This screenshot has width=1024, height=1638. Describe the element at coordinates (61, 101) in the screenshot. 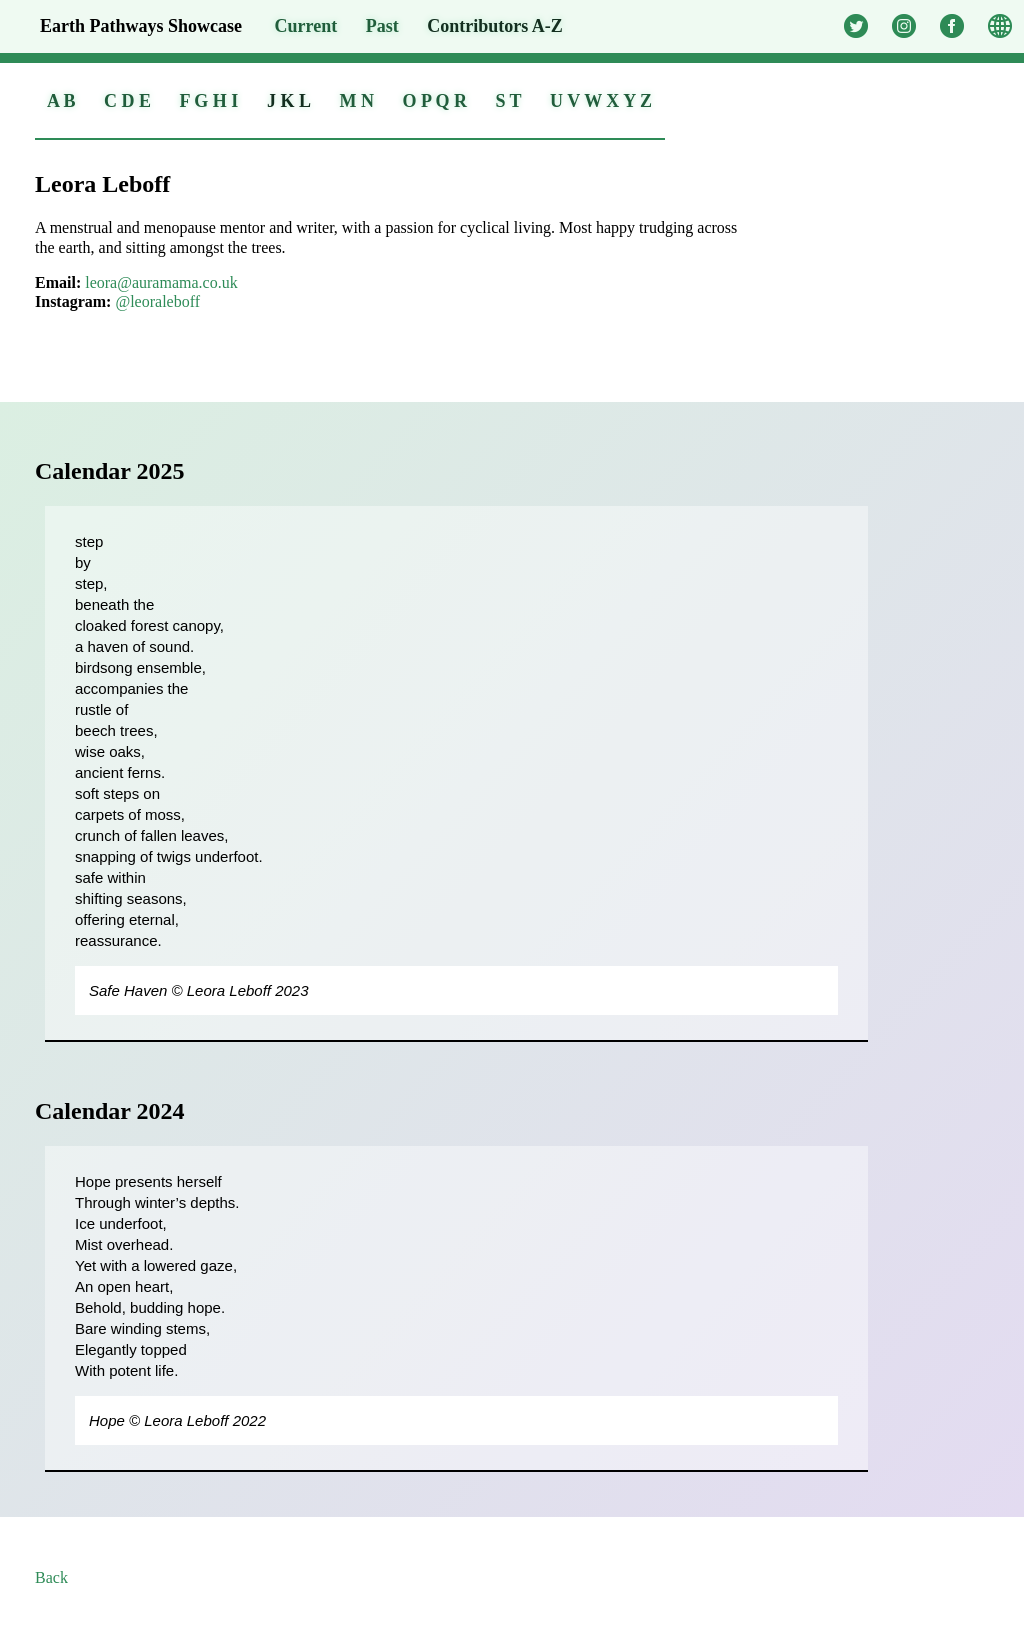

I see `A B` at that location.